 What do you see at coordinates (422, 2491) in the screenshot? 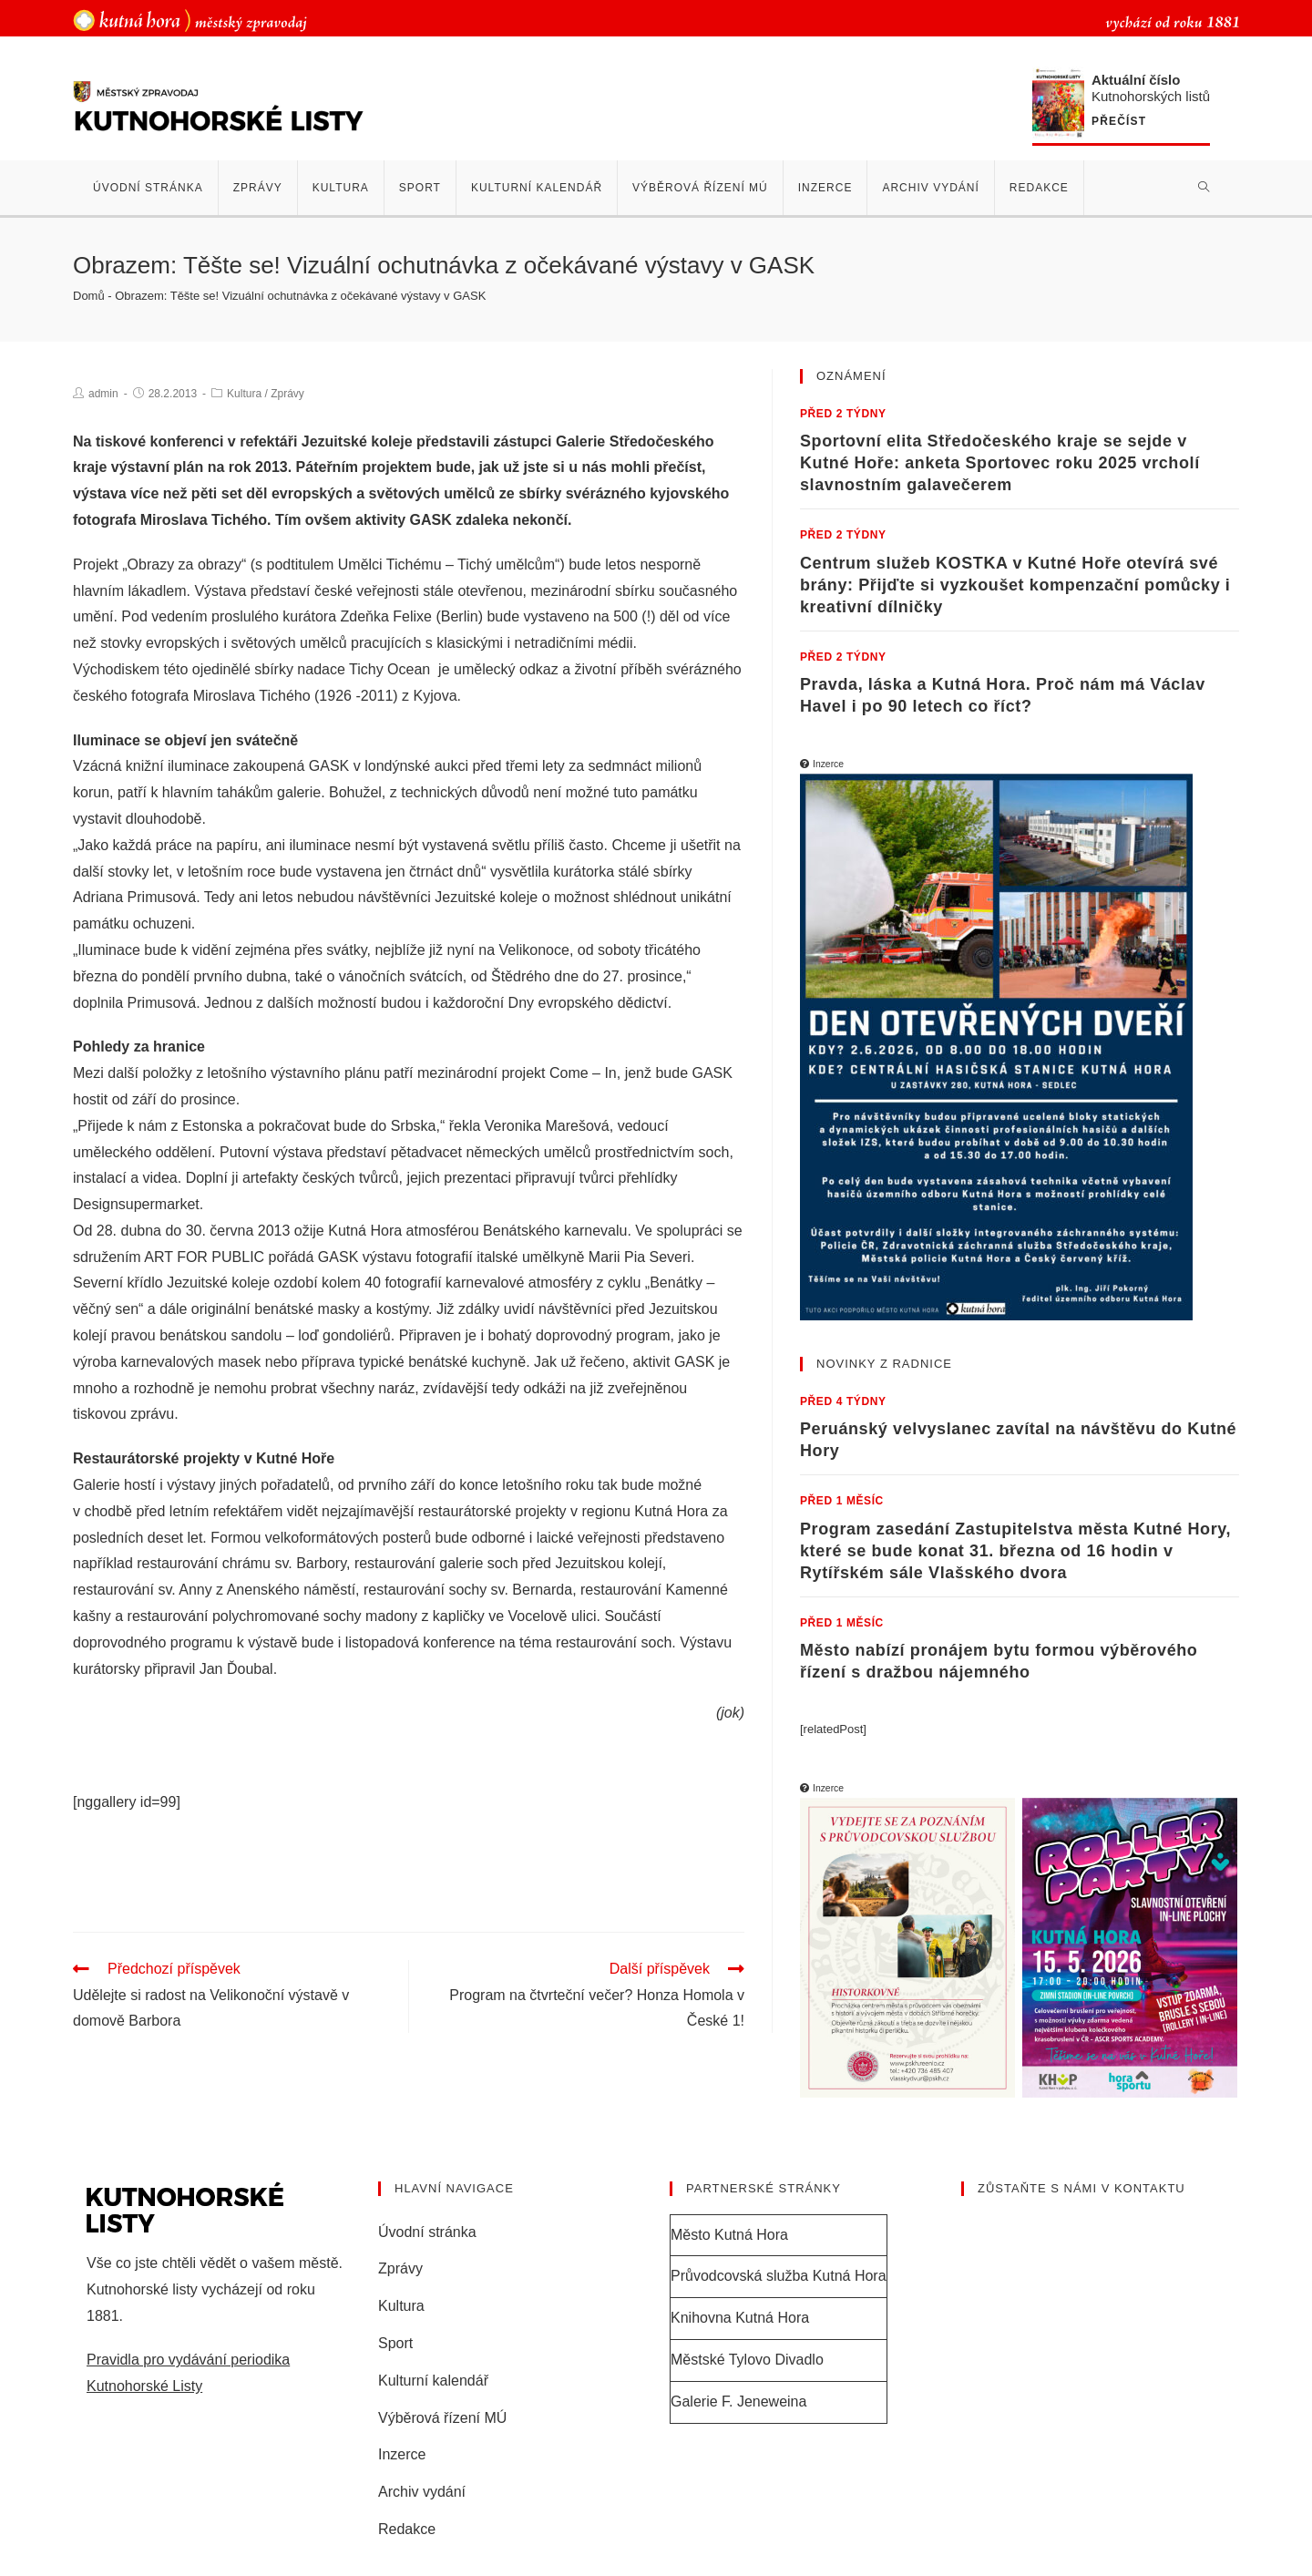
I see `Archiv vydání` at bounding box center [422, 2491].